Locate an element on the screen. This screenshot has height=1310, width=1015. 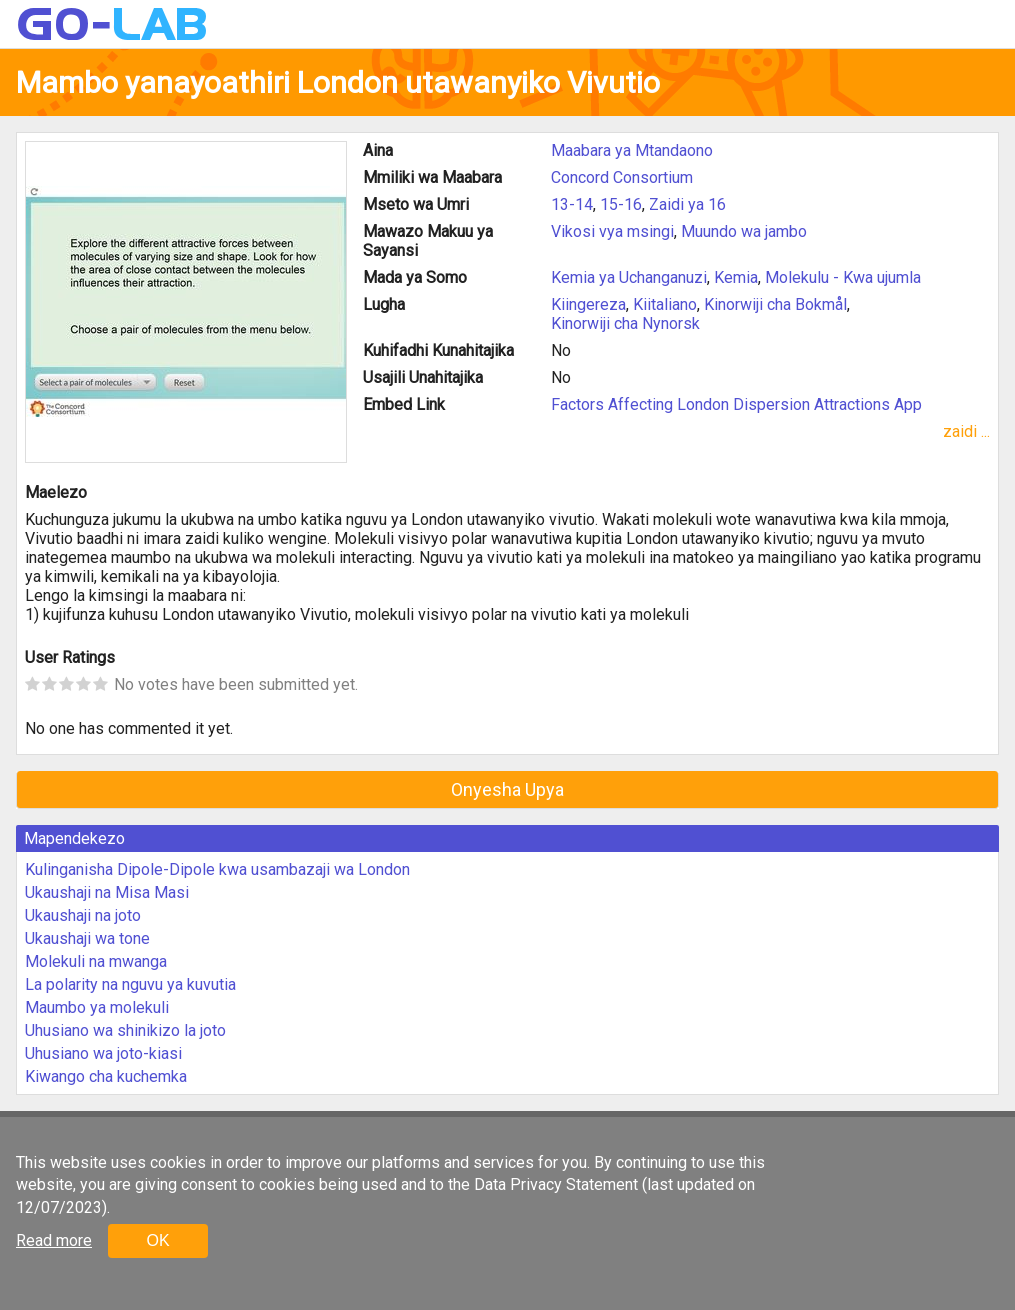
Molekulu - Kwa ujumla is located at coordinates (843, 277).